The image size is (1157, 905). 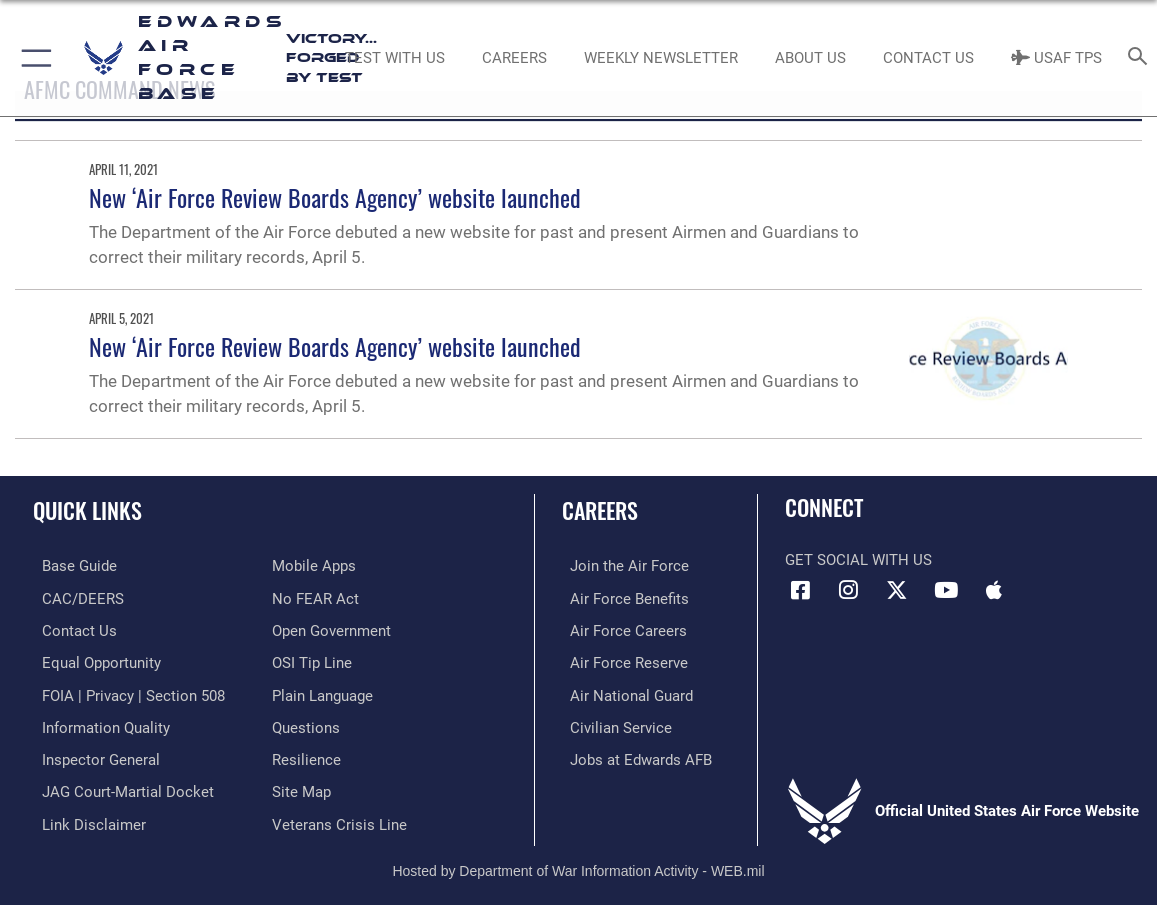 What do you see at coordinates (331, 629) in the screenshot?
I see `[Link to the DOD Open Government website opens in a new window]` at bounding box center [331, 629].